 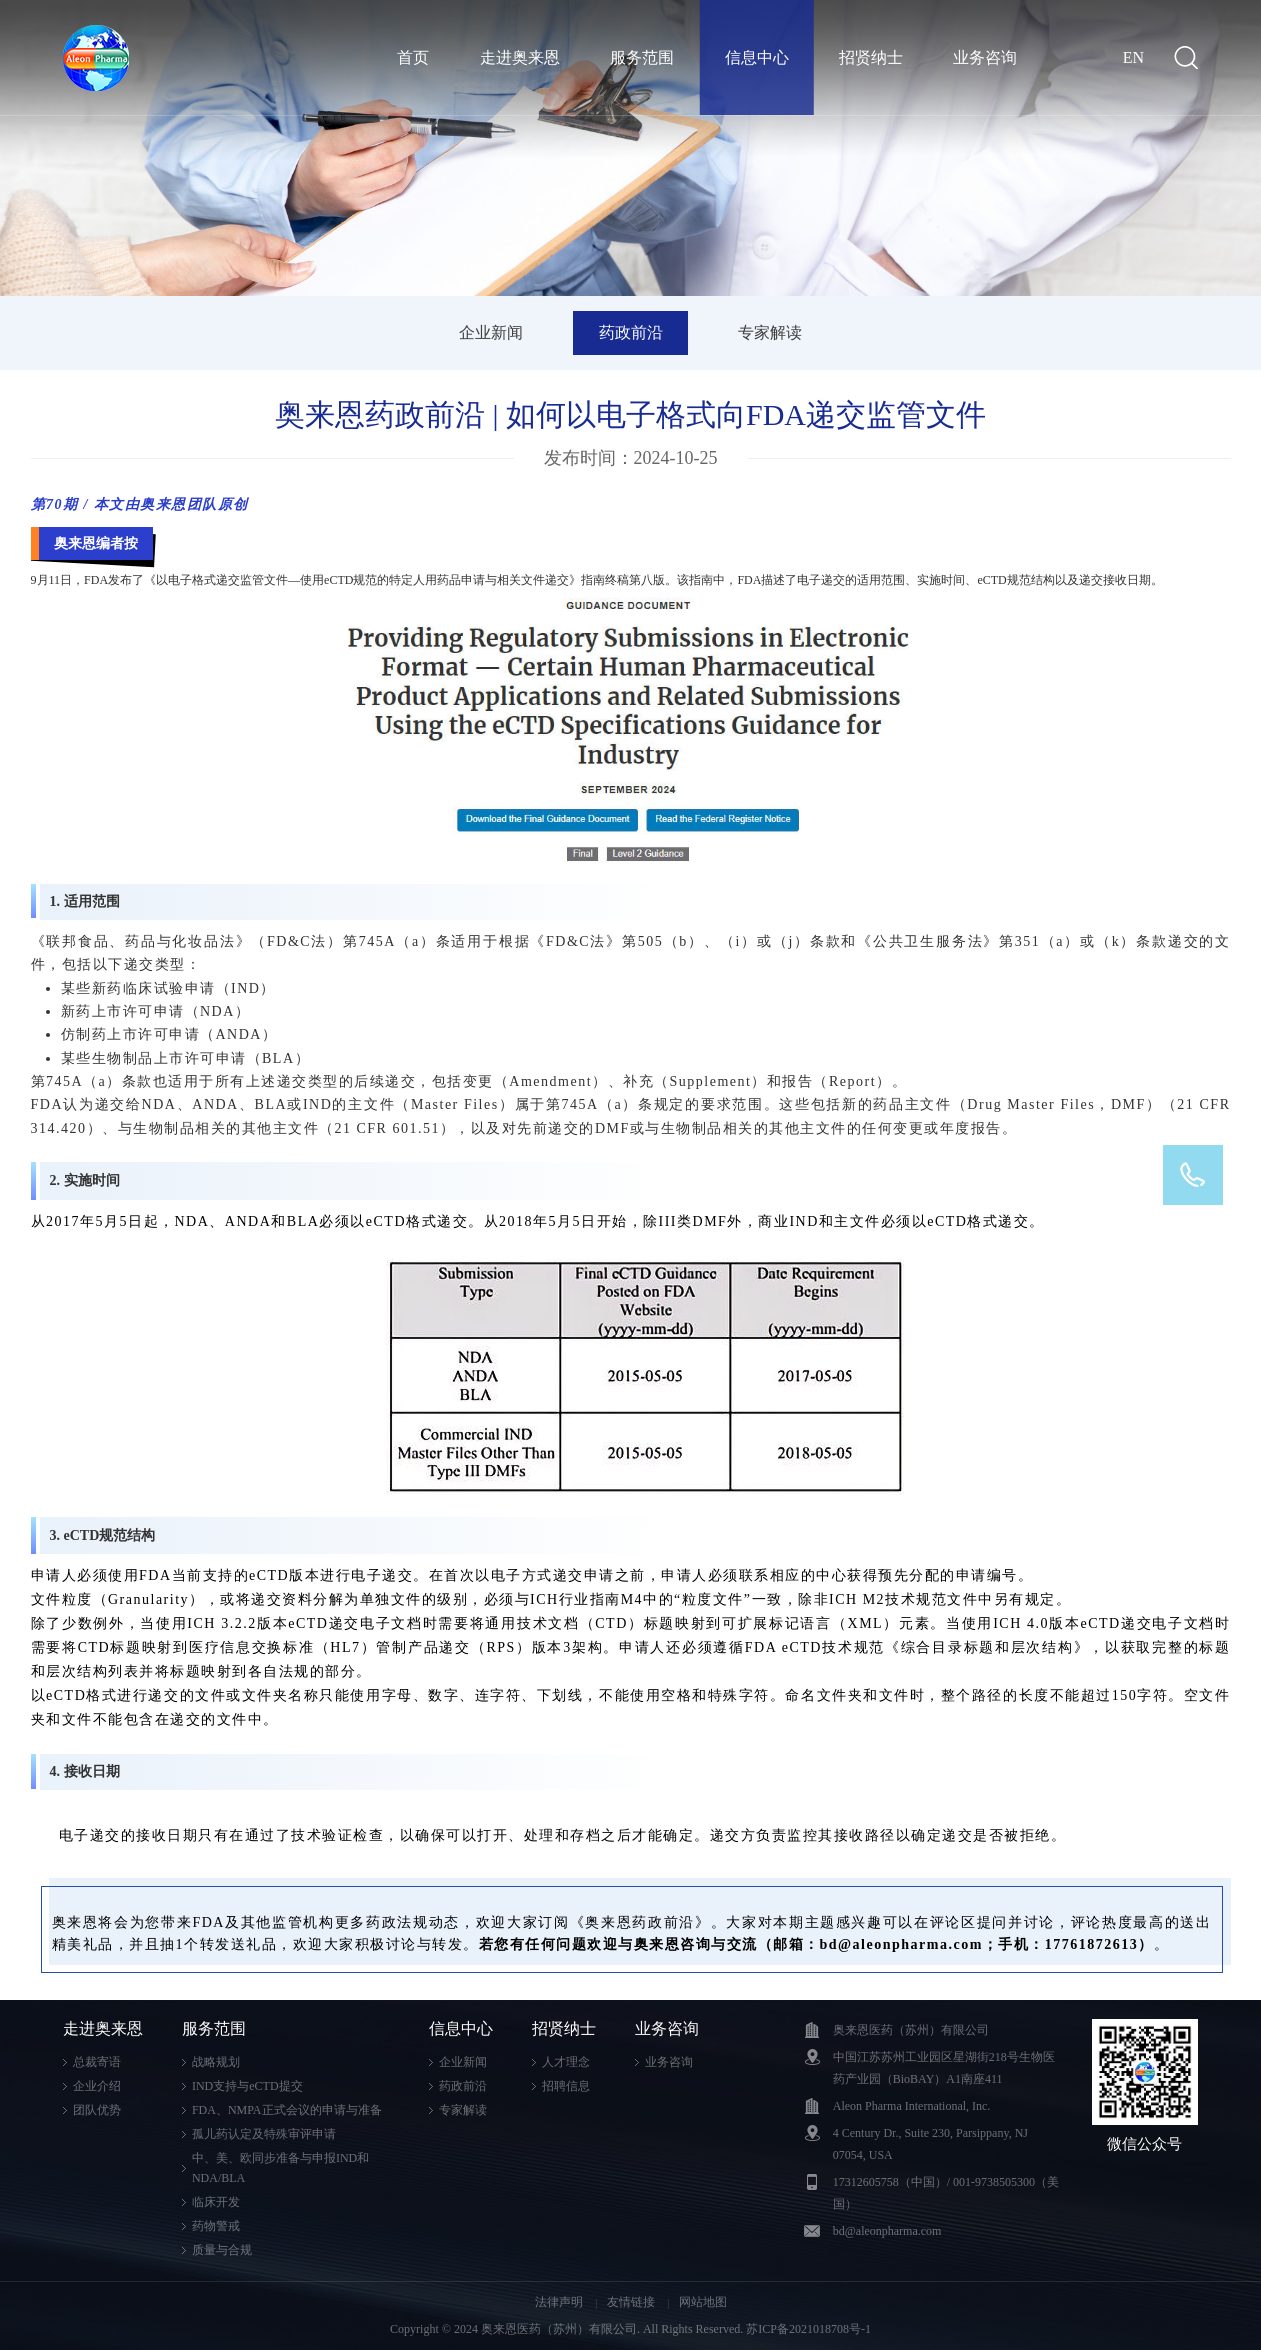 What do you see at coordinates (97, 2062) in the screenshot?
I see `总裁寄语` at bounding box center [97, 2062].